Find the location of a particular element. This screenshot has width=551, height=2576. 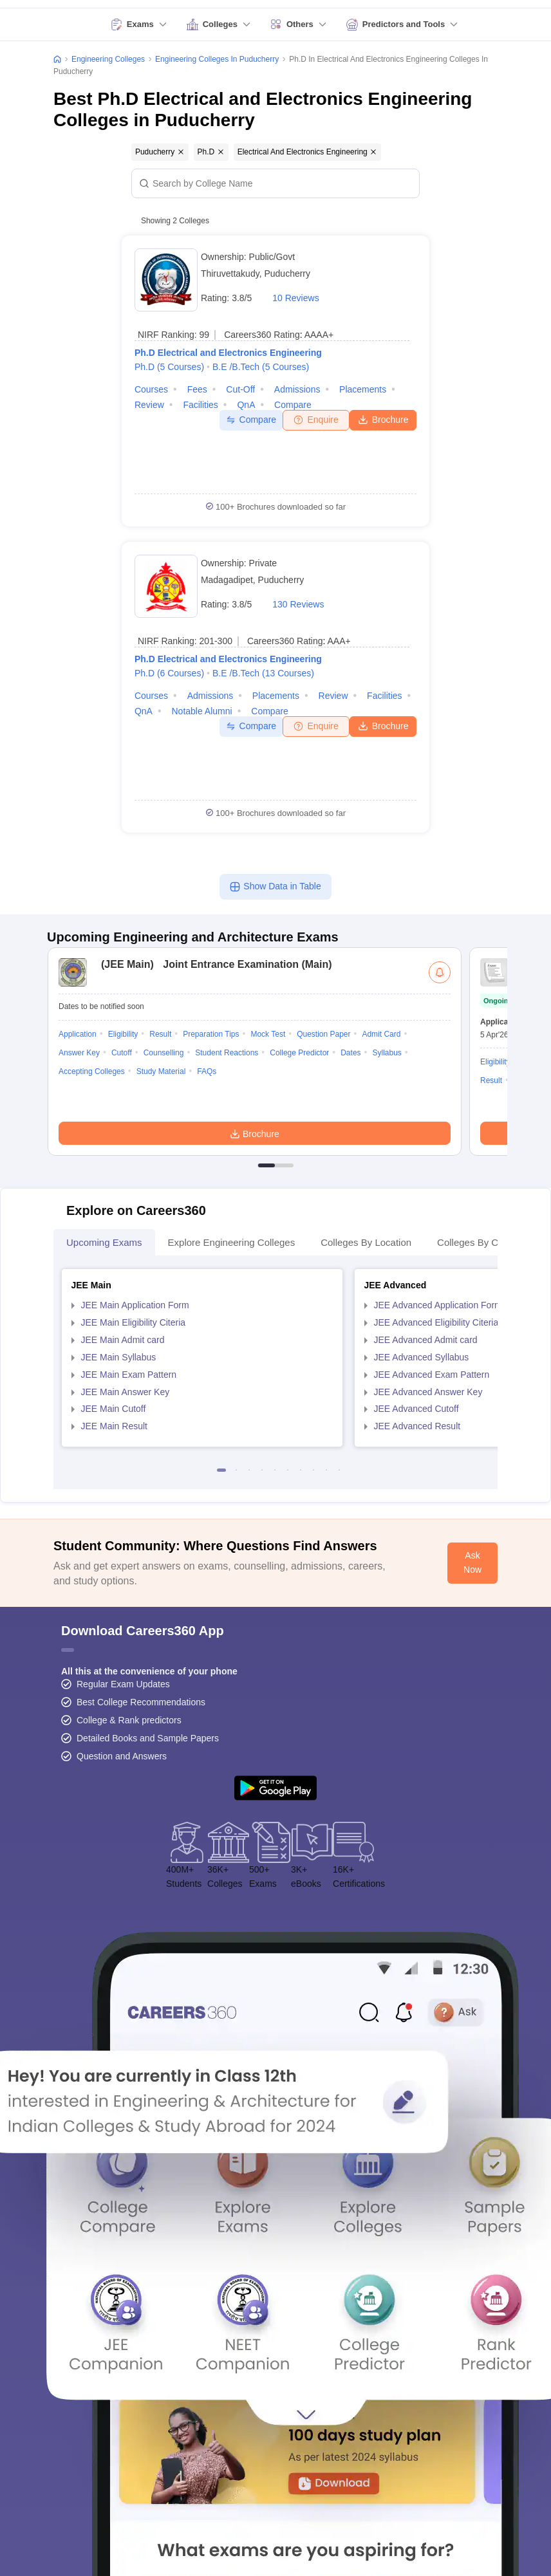

JEE Advanced Admit card is located at coordinates (426, 1340).